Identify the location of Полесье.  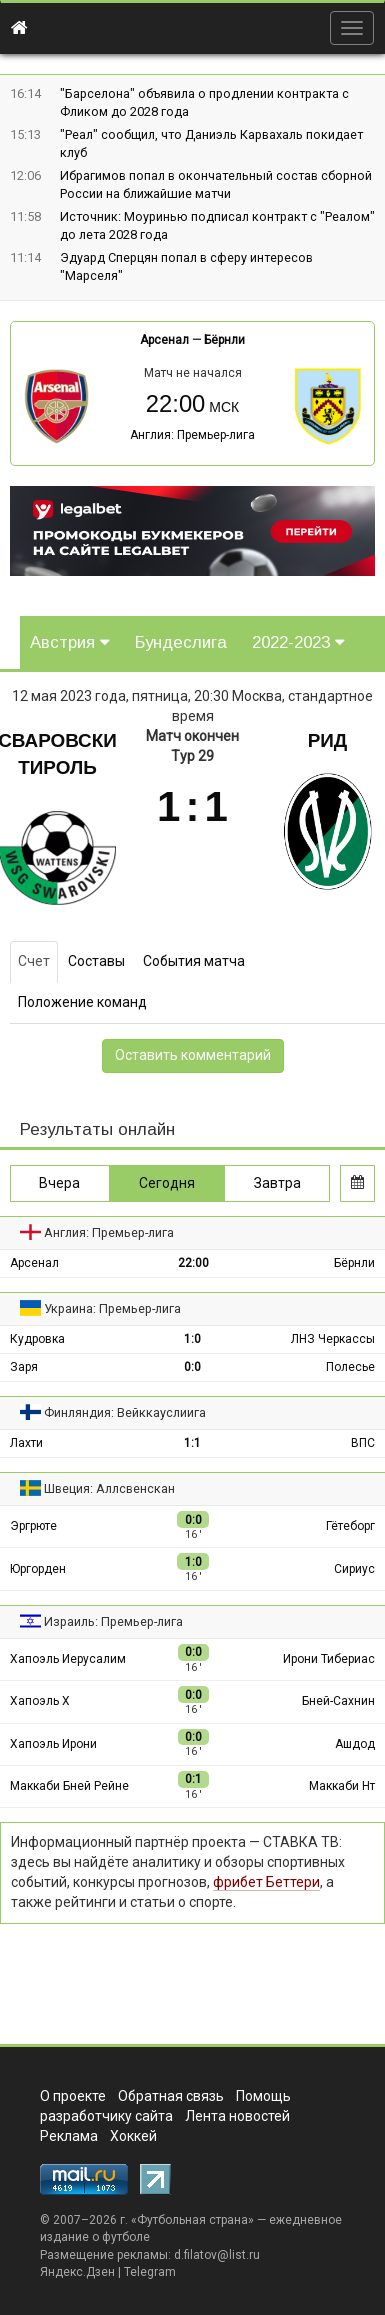
(350, 1367).